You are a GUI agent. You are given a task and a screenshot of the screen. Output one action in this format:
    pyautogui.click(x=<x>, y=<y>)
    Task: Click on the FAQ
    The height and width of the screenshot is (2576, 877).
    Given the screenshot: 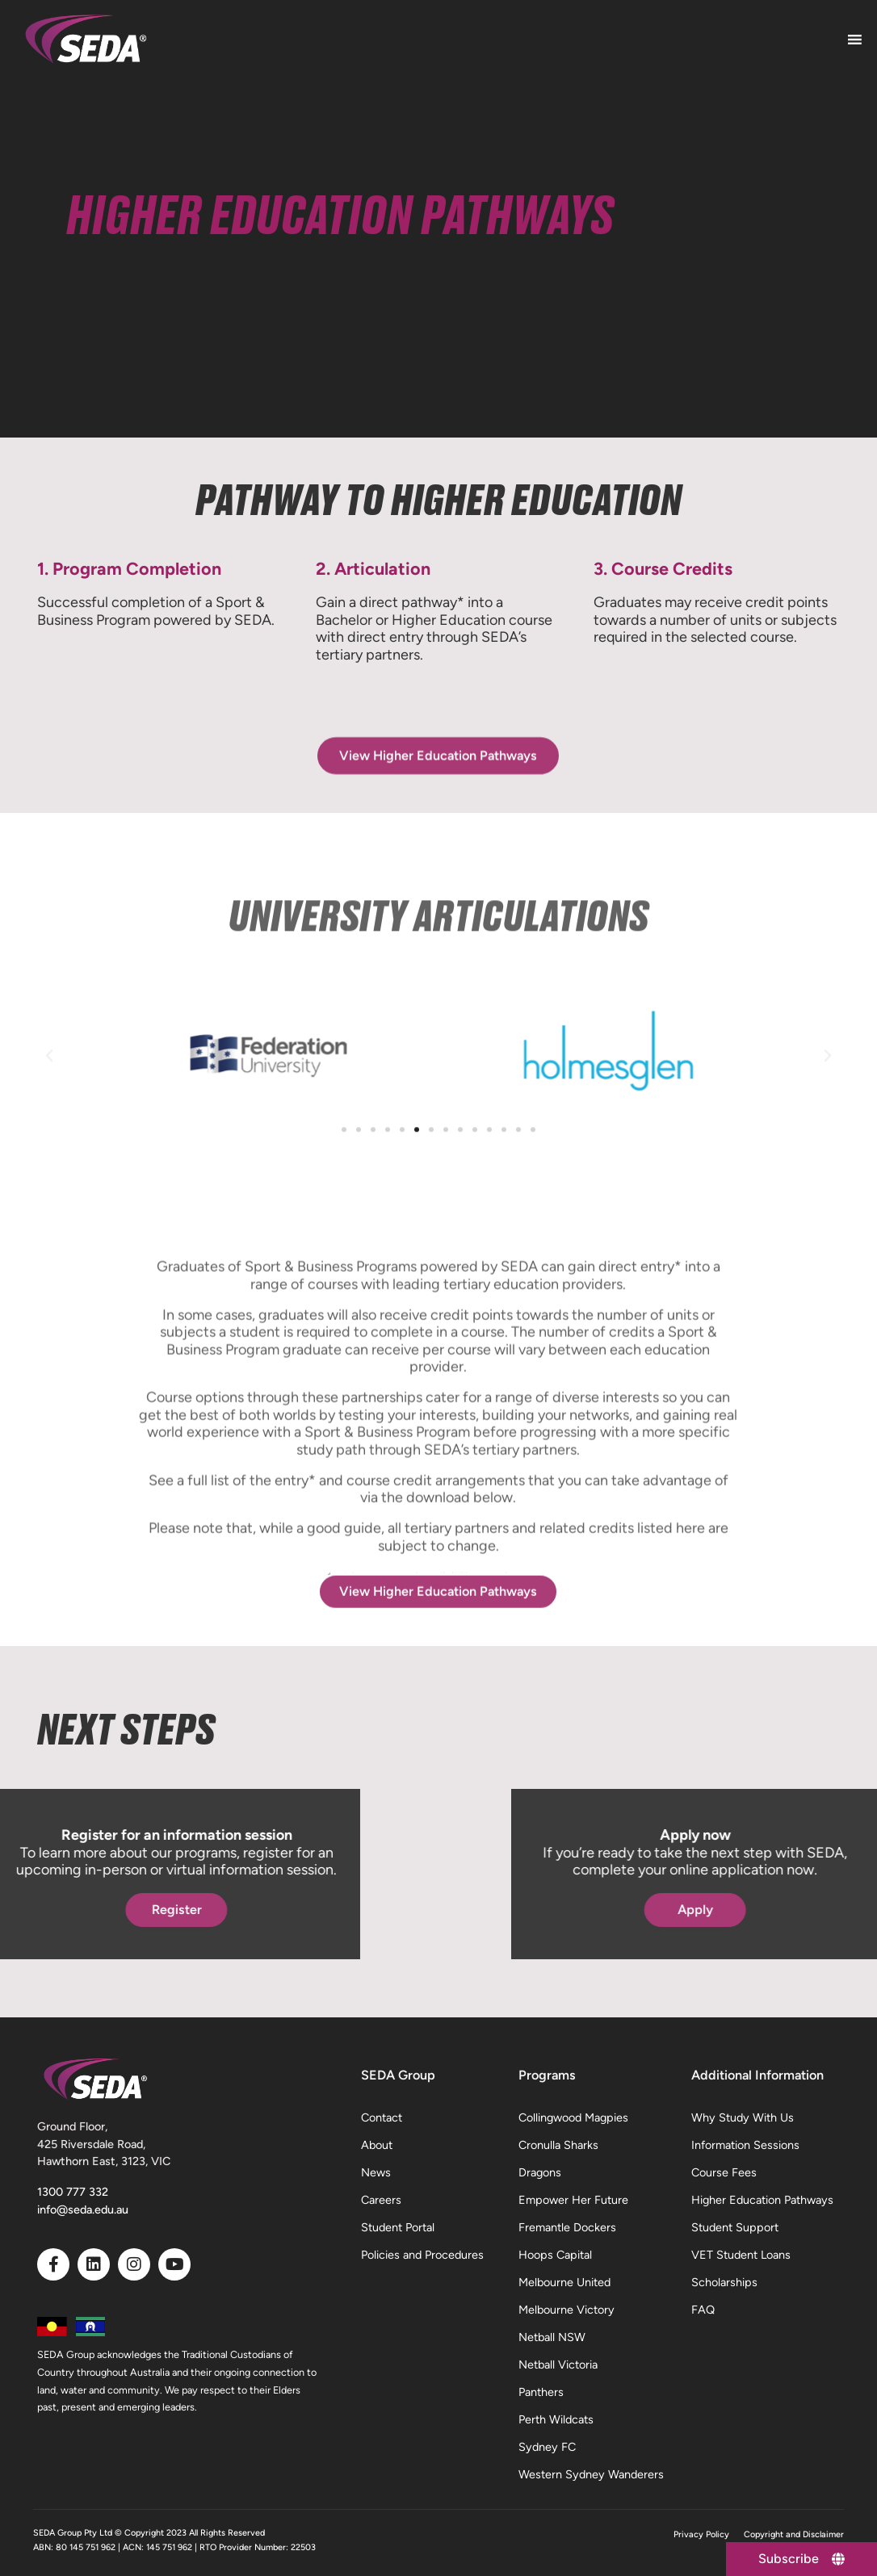 What is the action you would take?
    pyautogui.click(x=703, y=2309)
    